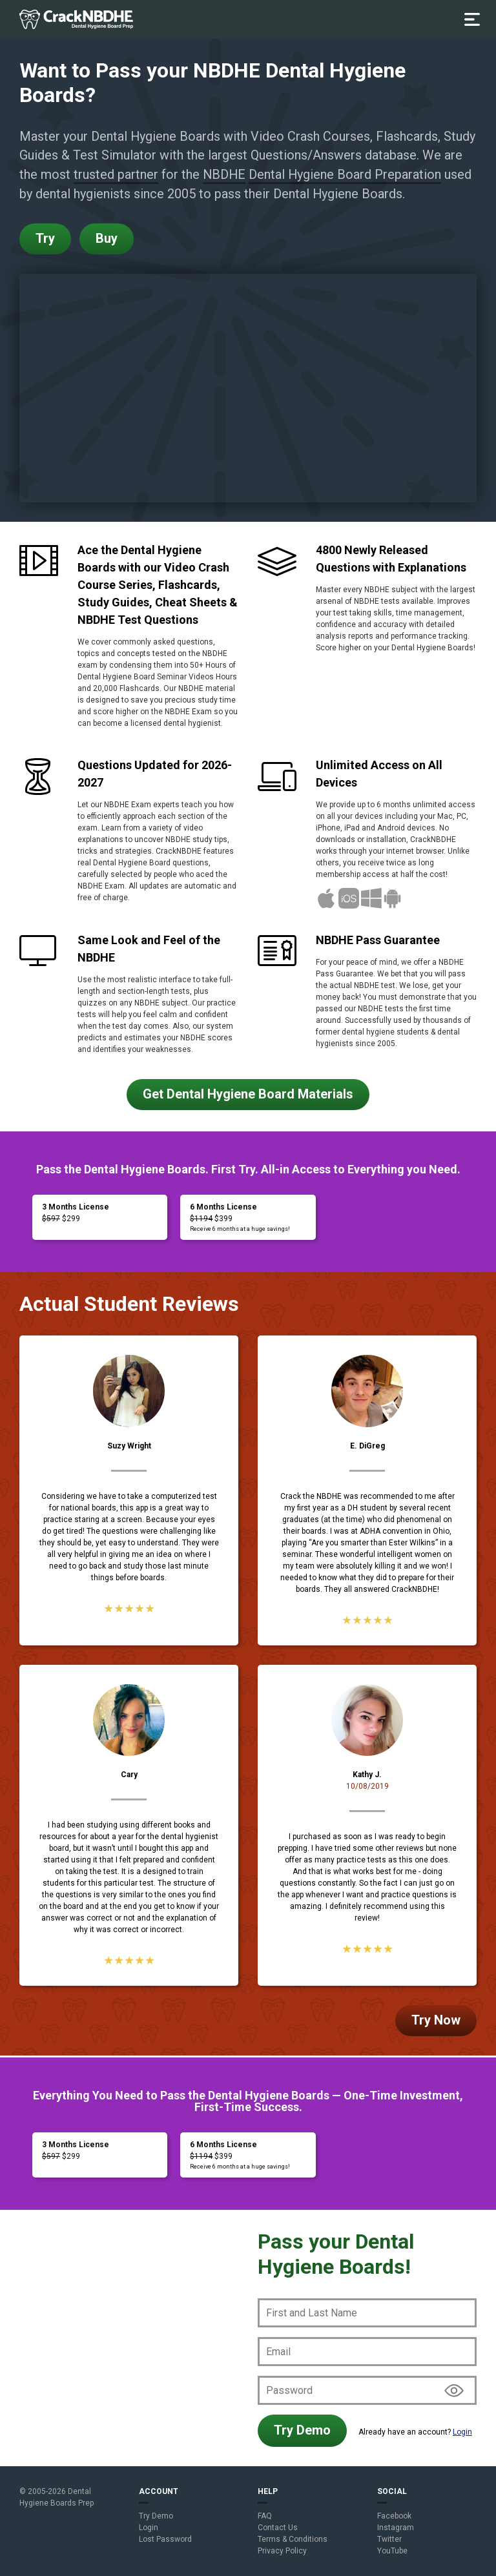  Describe the element at coordinates (394, 2515) in the screenshot. I see `Facebook` at that location.